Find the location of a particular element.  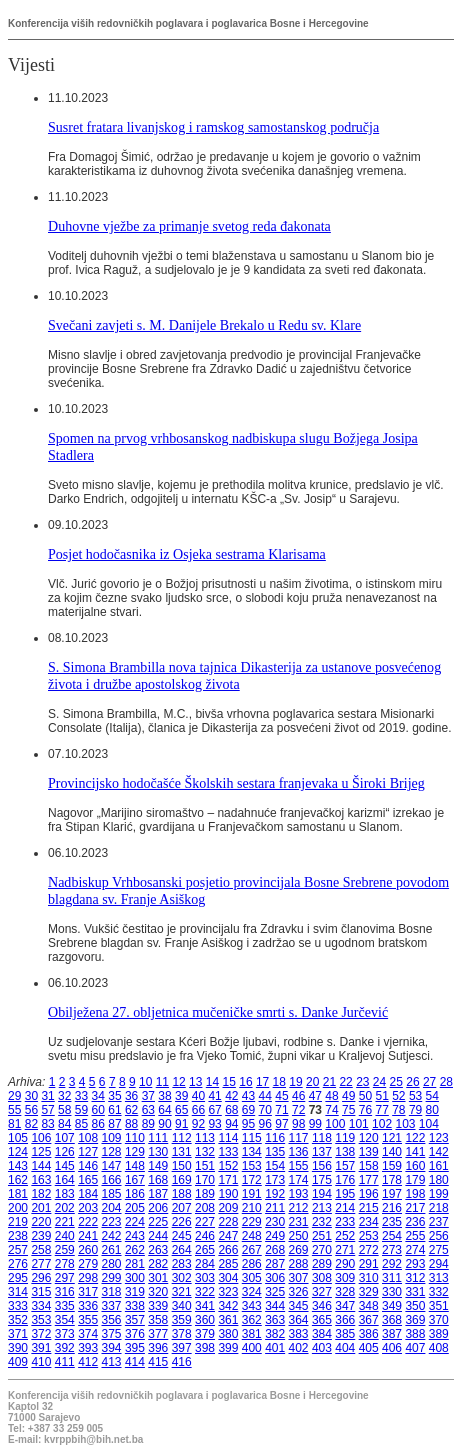

57 is located at coordinates (47, 1110).